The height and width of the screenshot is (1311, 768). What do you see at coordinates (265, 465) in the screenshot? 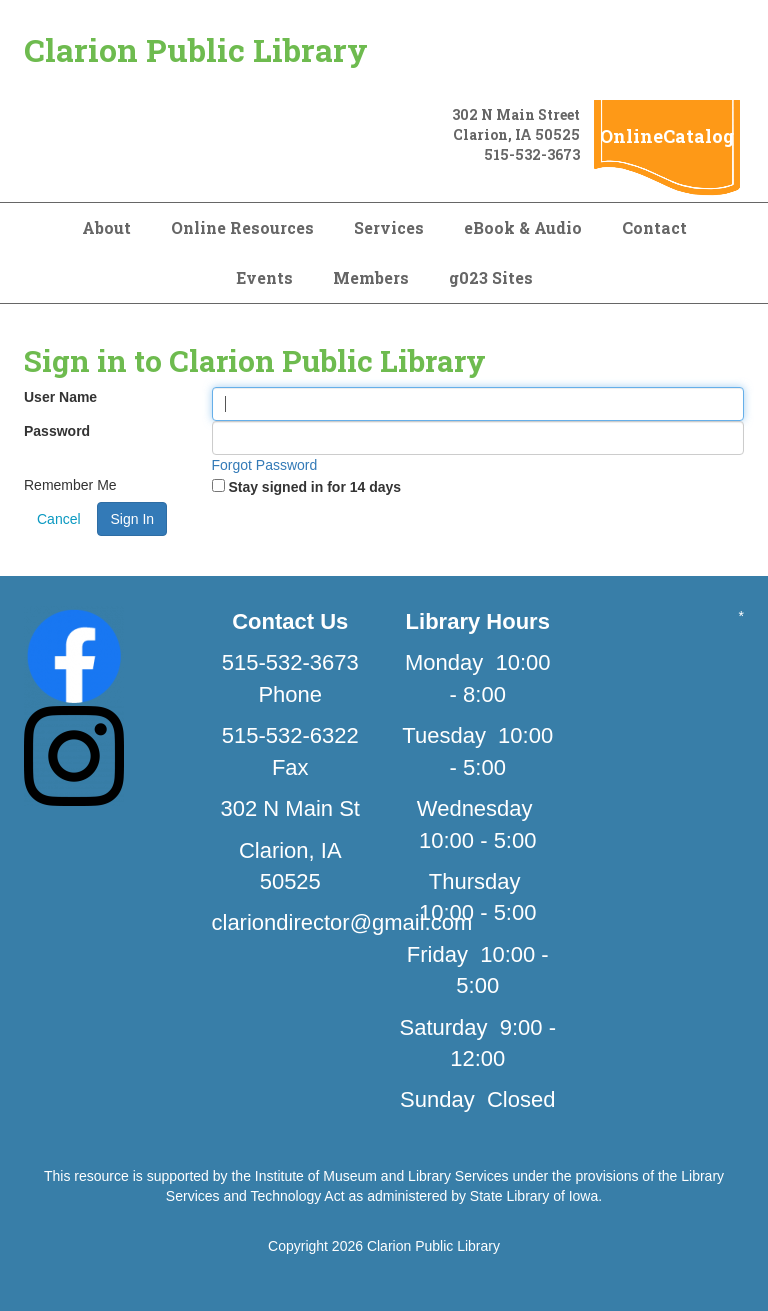
I see `Forgot Password` at bounding box center [265, 465].